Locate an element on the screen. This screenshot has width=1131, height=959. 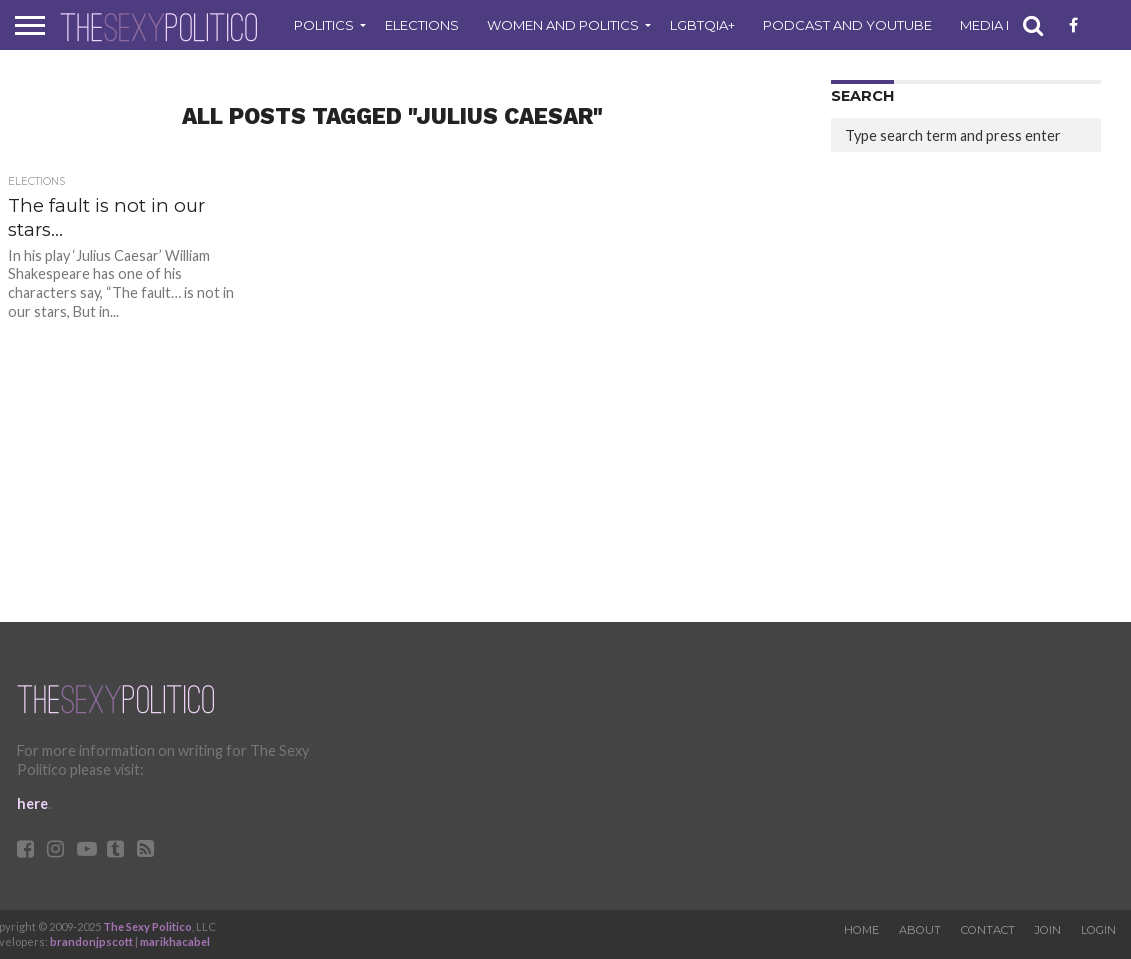
Podcast and Youtube is located at coordinates (847, 25).